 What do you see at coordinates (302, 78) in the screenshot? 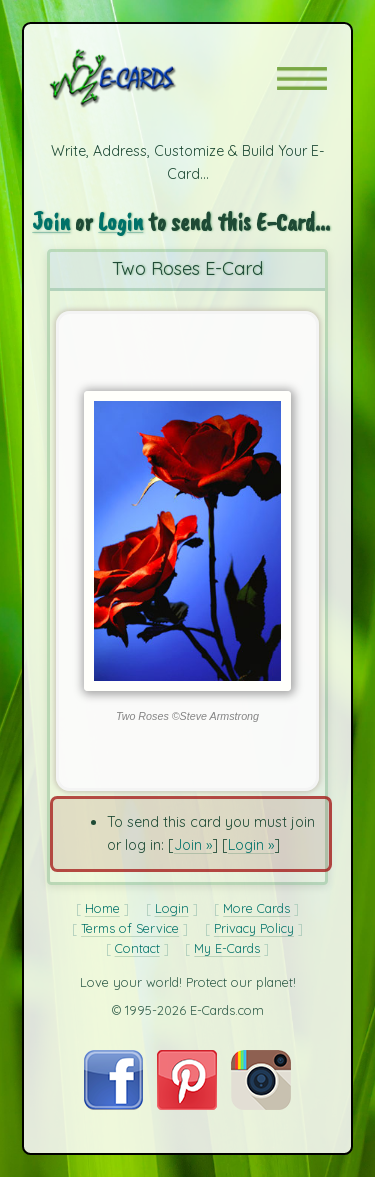
I see `[button]` at bounding box center [302, 78].